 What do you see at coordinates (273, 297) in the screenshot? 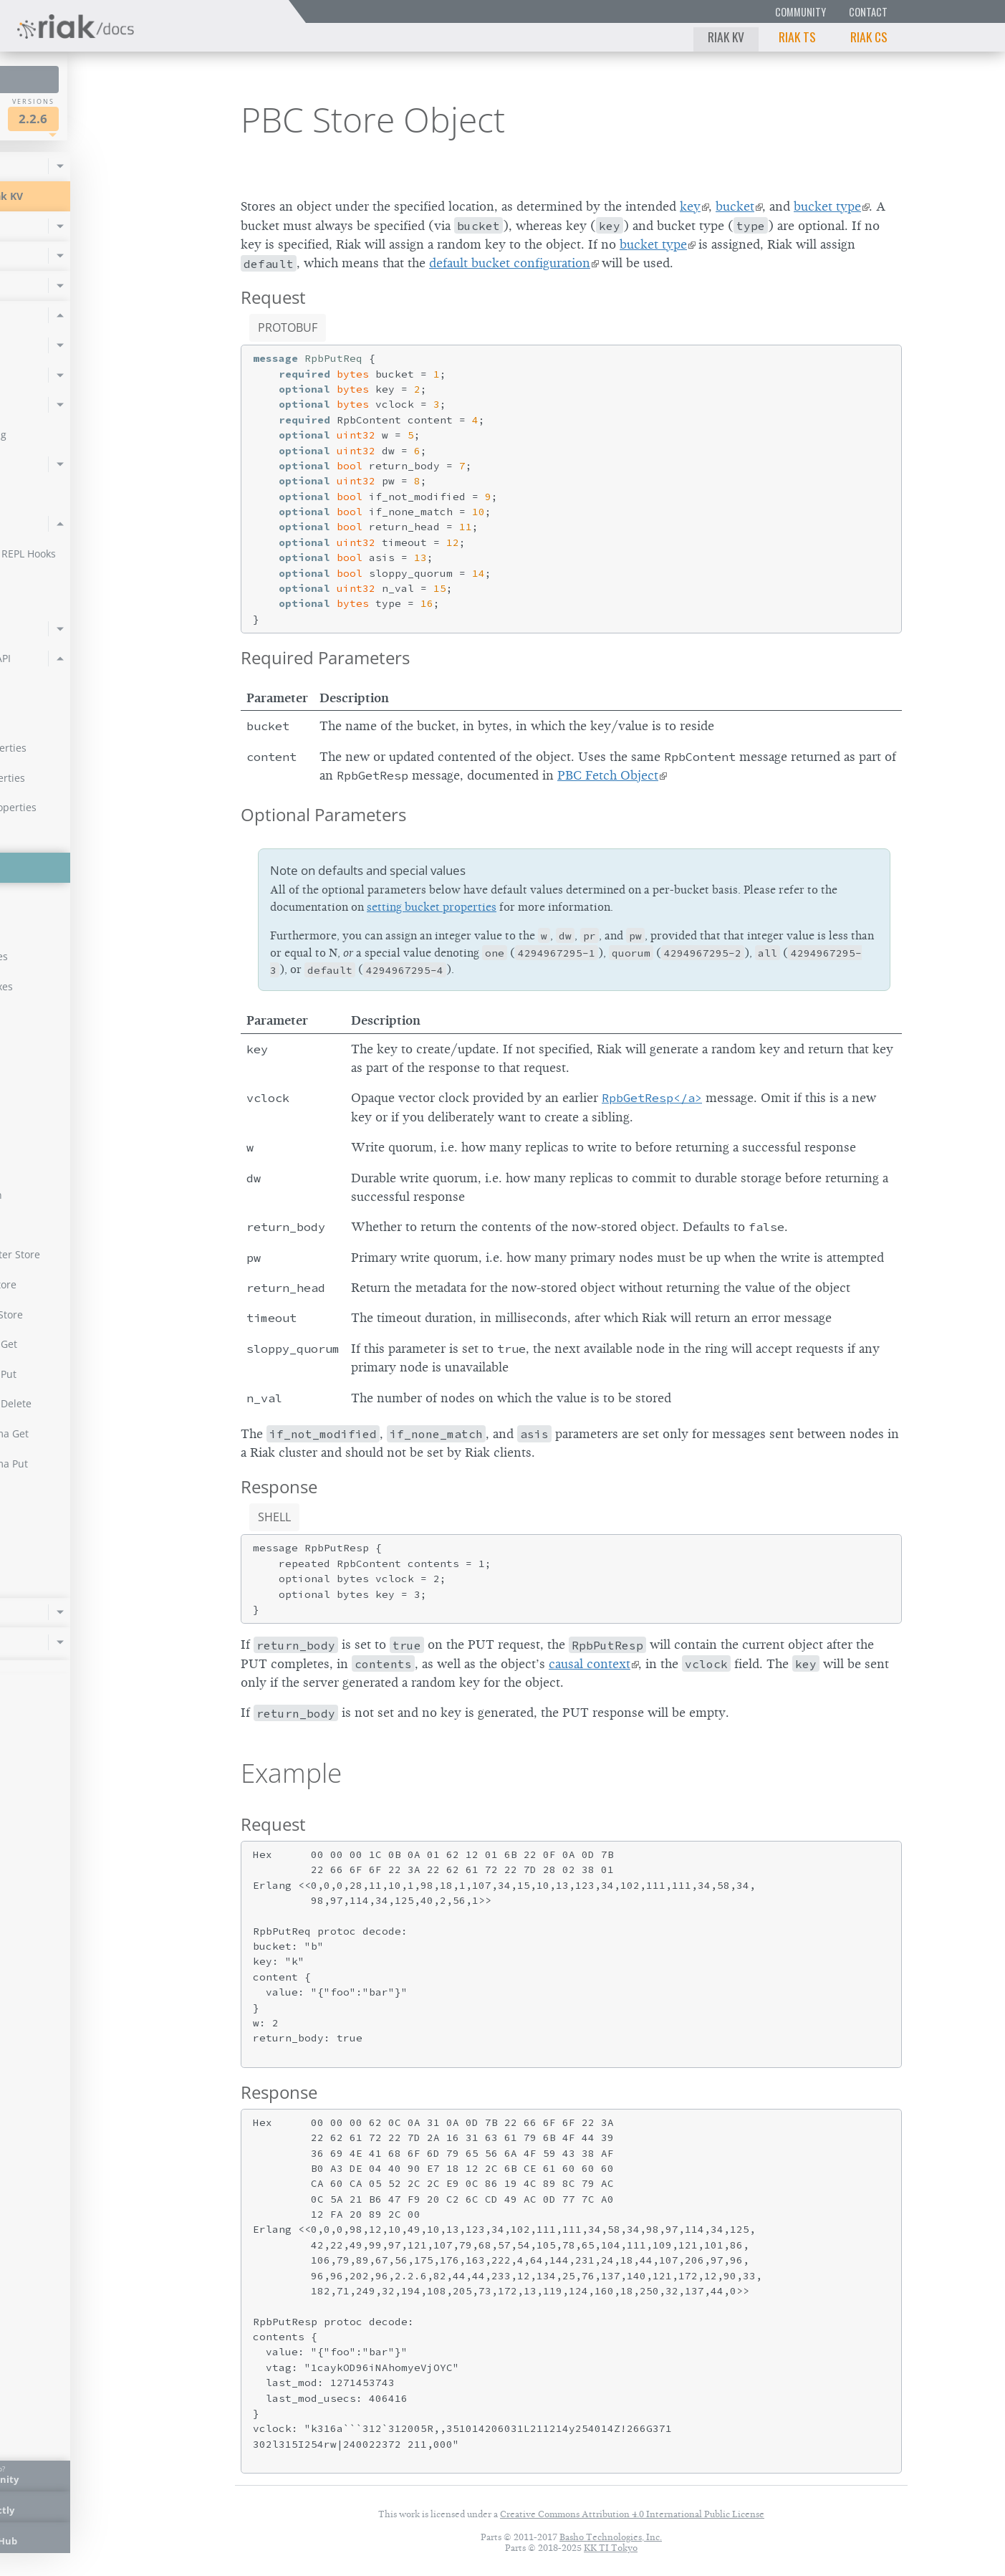
I see `Request` at bounding box center [273, 297].